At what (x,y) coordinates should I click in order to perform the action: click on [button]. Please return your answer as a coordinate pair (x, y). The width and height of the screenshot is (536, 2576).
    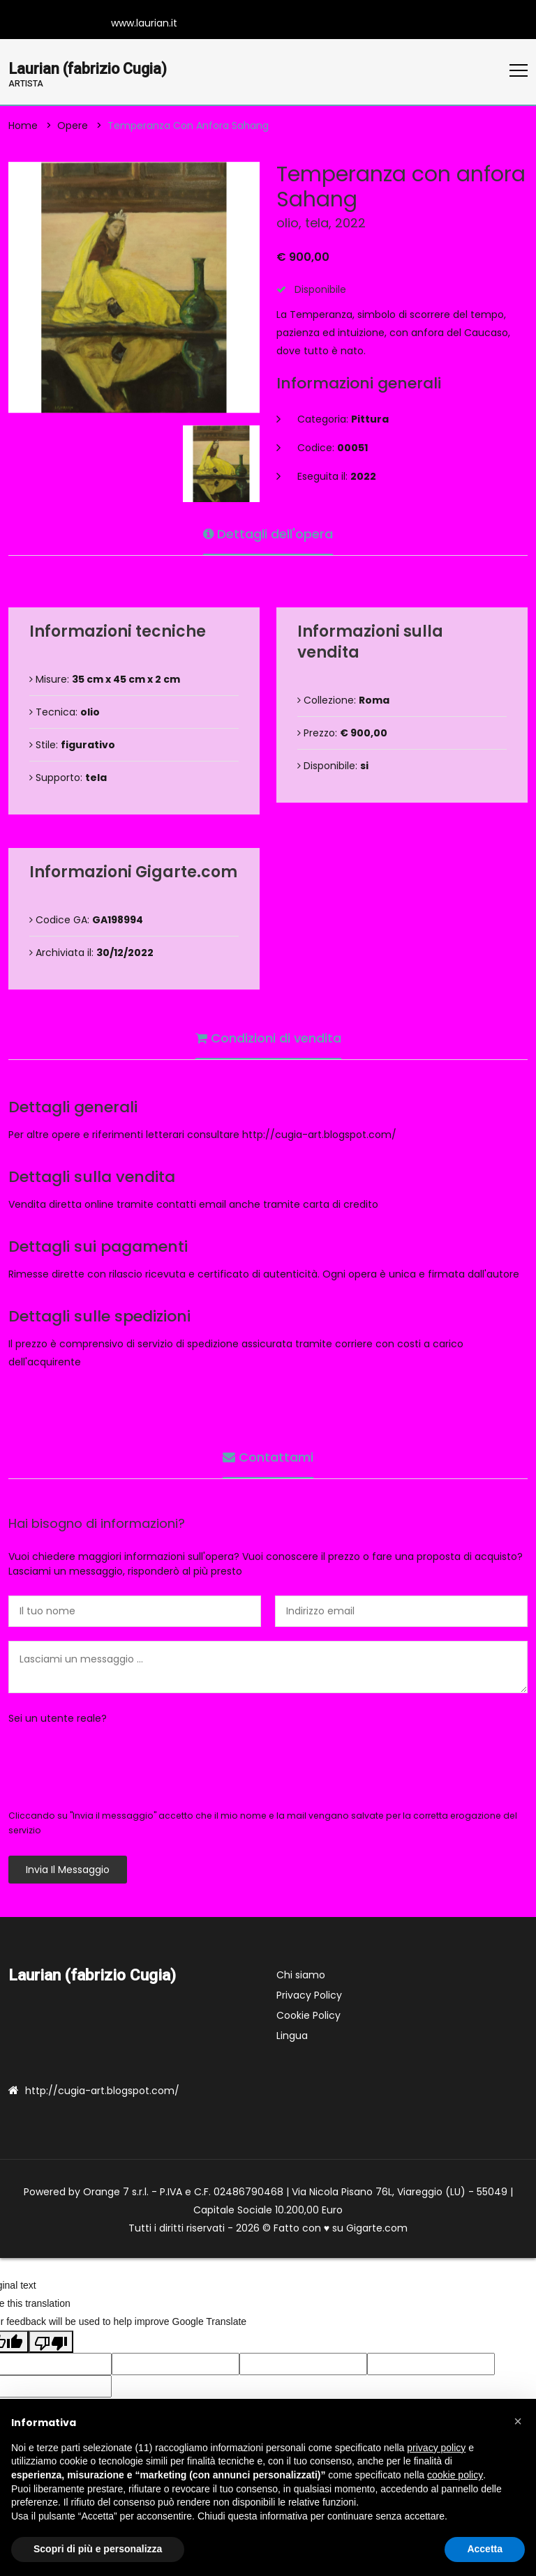
    Looking at the image, I should click on (518, 2421).